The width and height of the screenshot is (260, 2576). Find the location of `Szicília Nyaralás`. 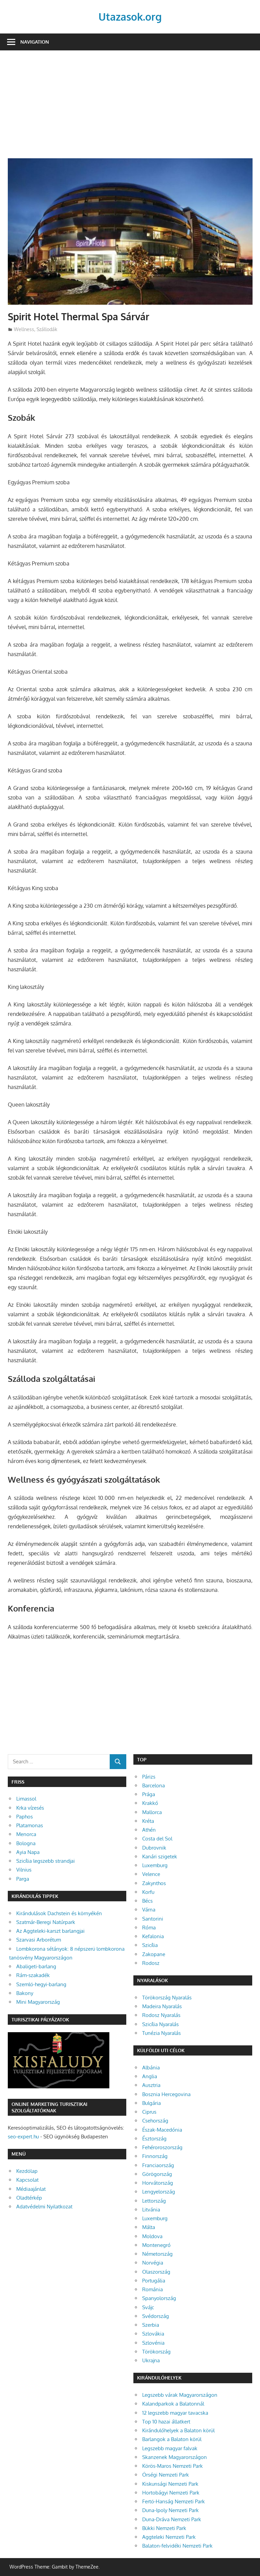

Szicília Nyaralás is located at coordinates (160, 2024).